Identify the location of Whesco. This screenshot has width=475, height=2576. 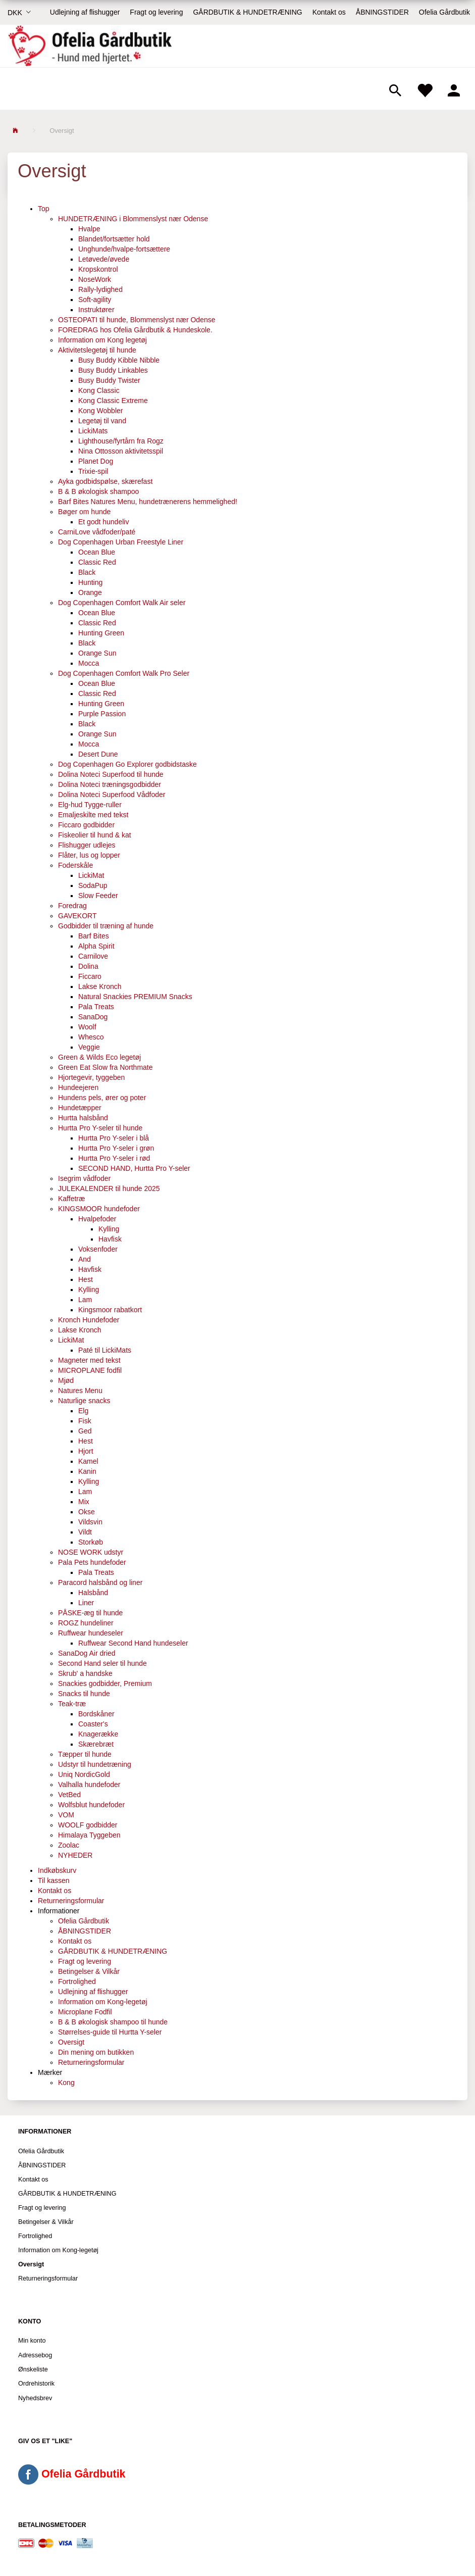
(91, 1037).